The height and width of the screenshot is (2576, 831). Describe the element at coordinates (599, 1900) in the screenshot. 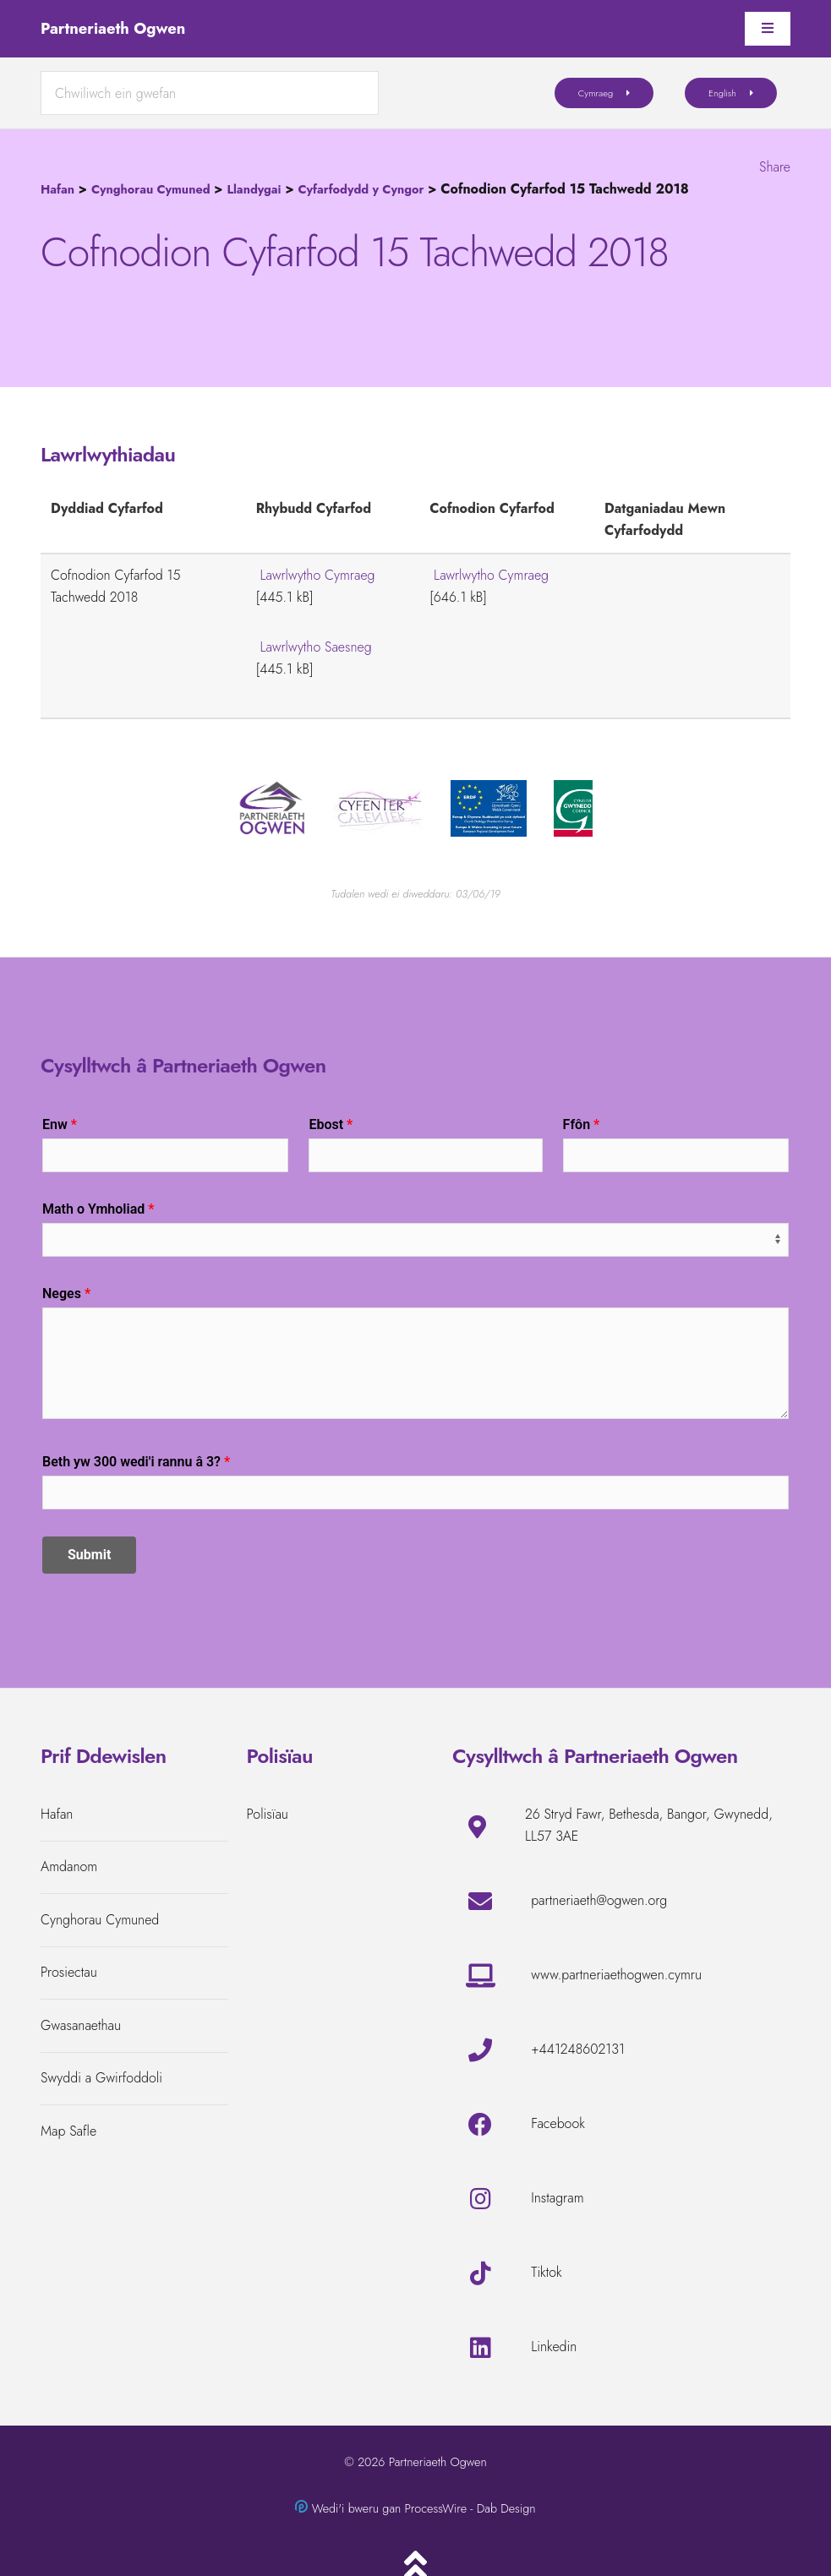

I see `partneriaeth@ogwen.org` at that location.